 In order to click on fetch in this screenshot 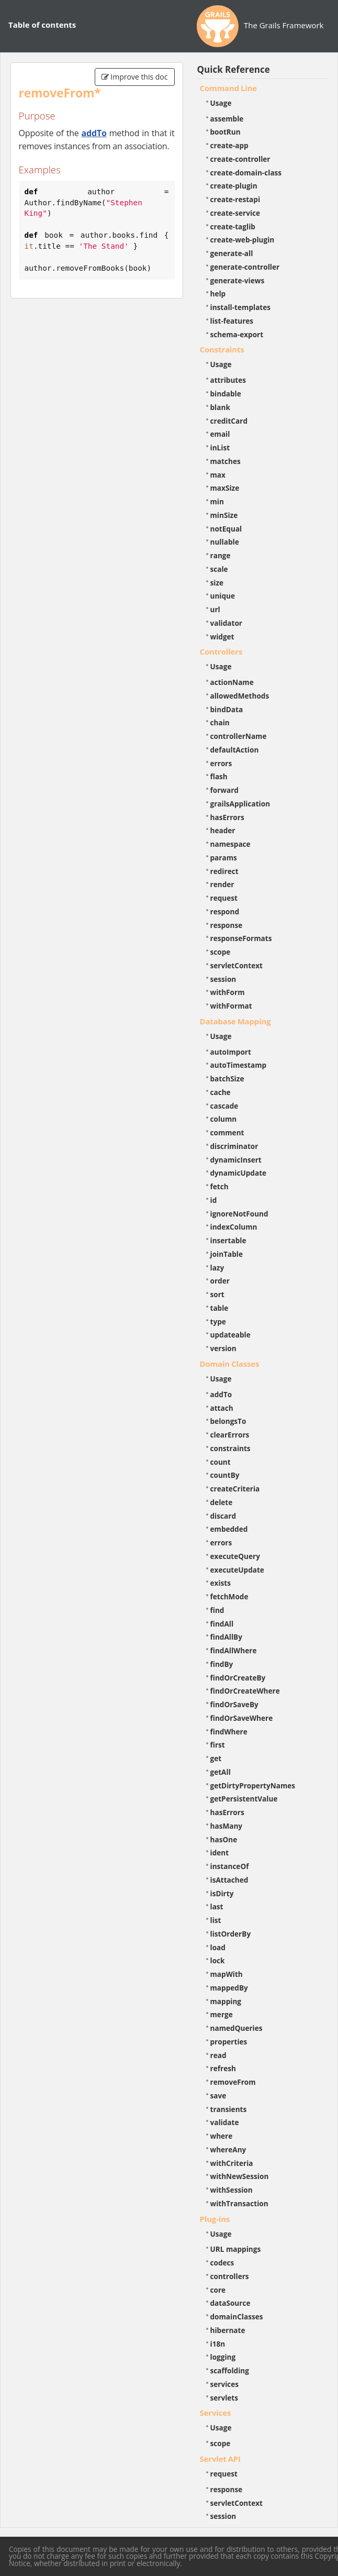, I will do `click(219, 1186)`.